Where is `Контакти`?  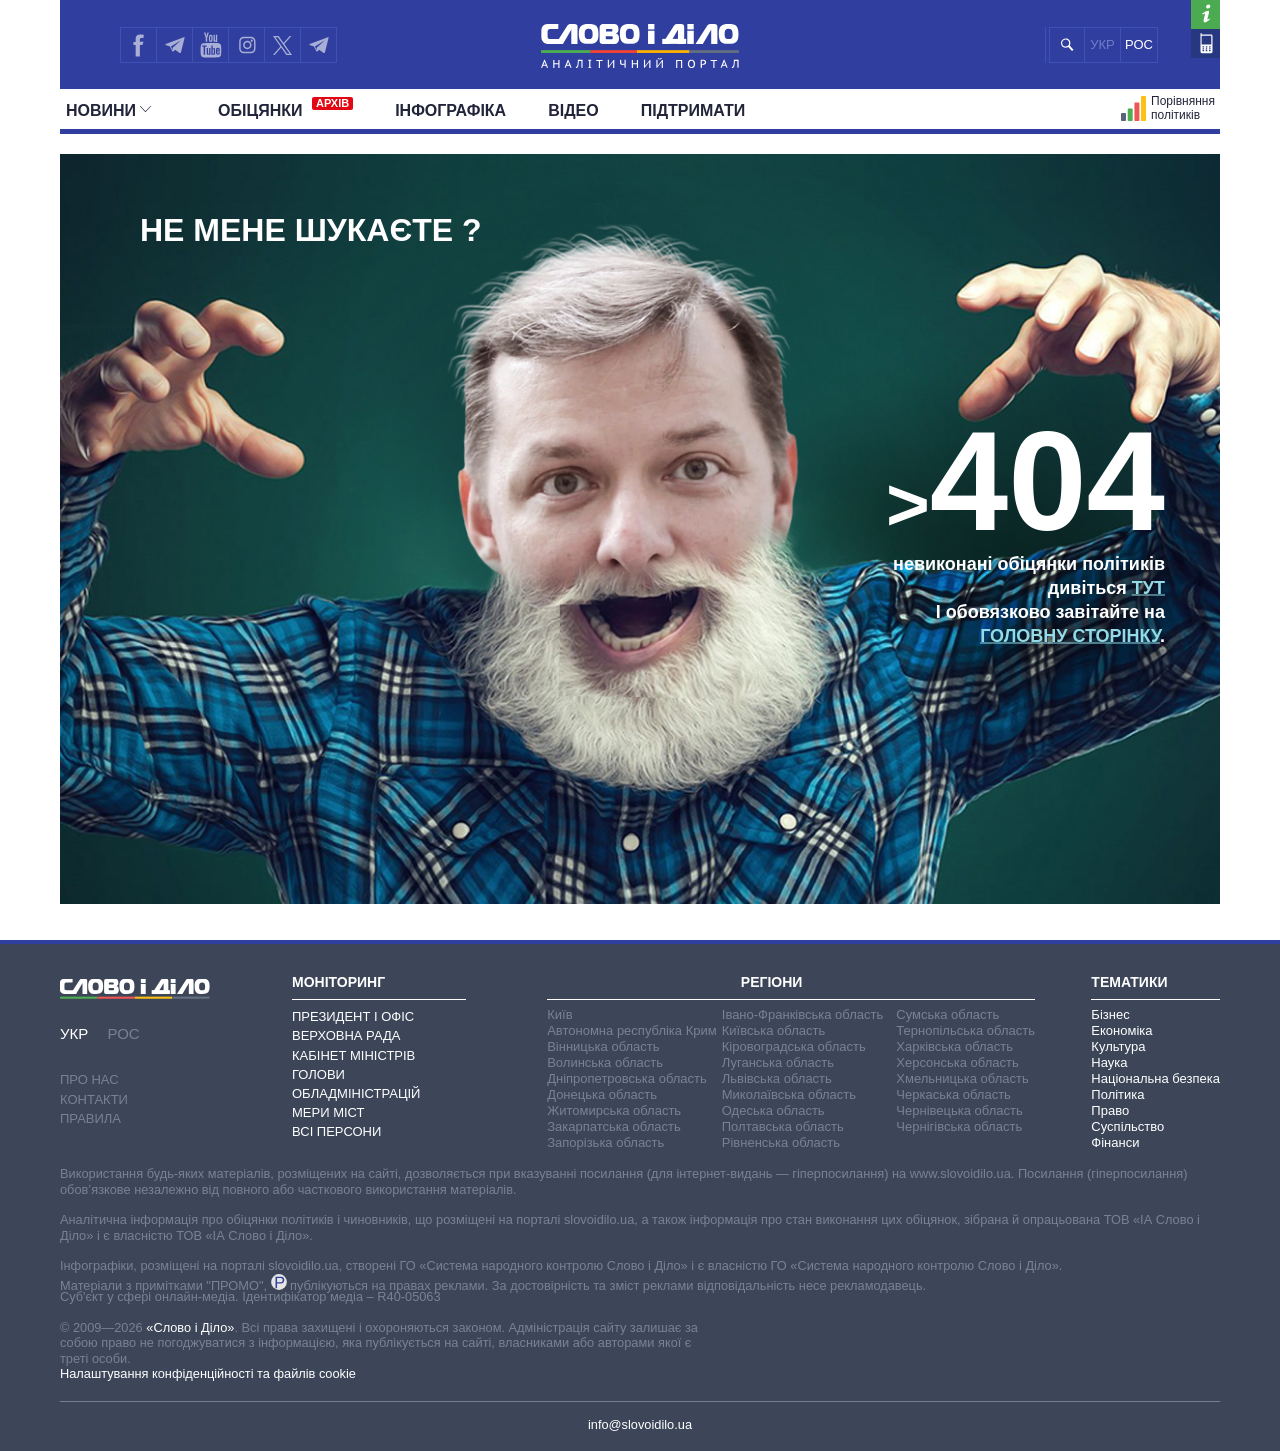 Контакти is located at coordinates (94, 1099).